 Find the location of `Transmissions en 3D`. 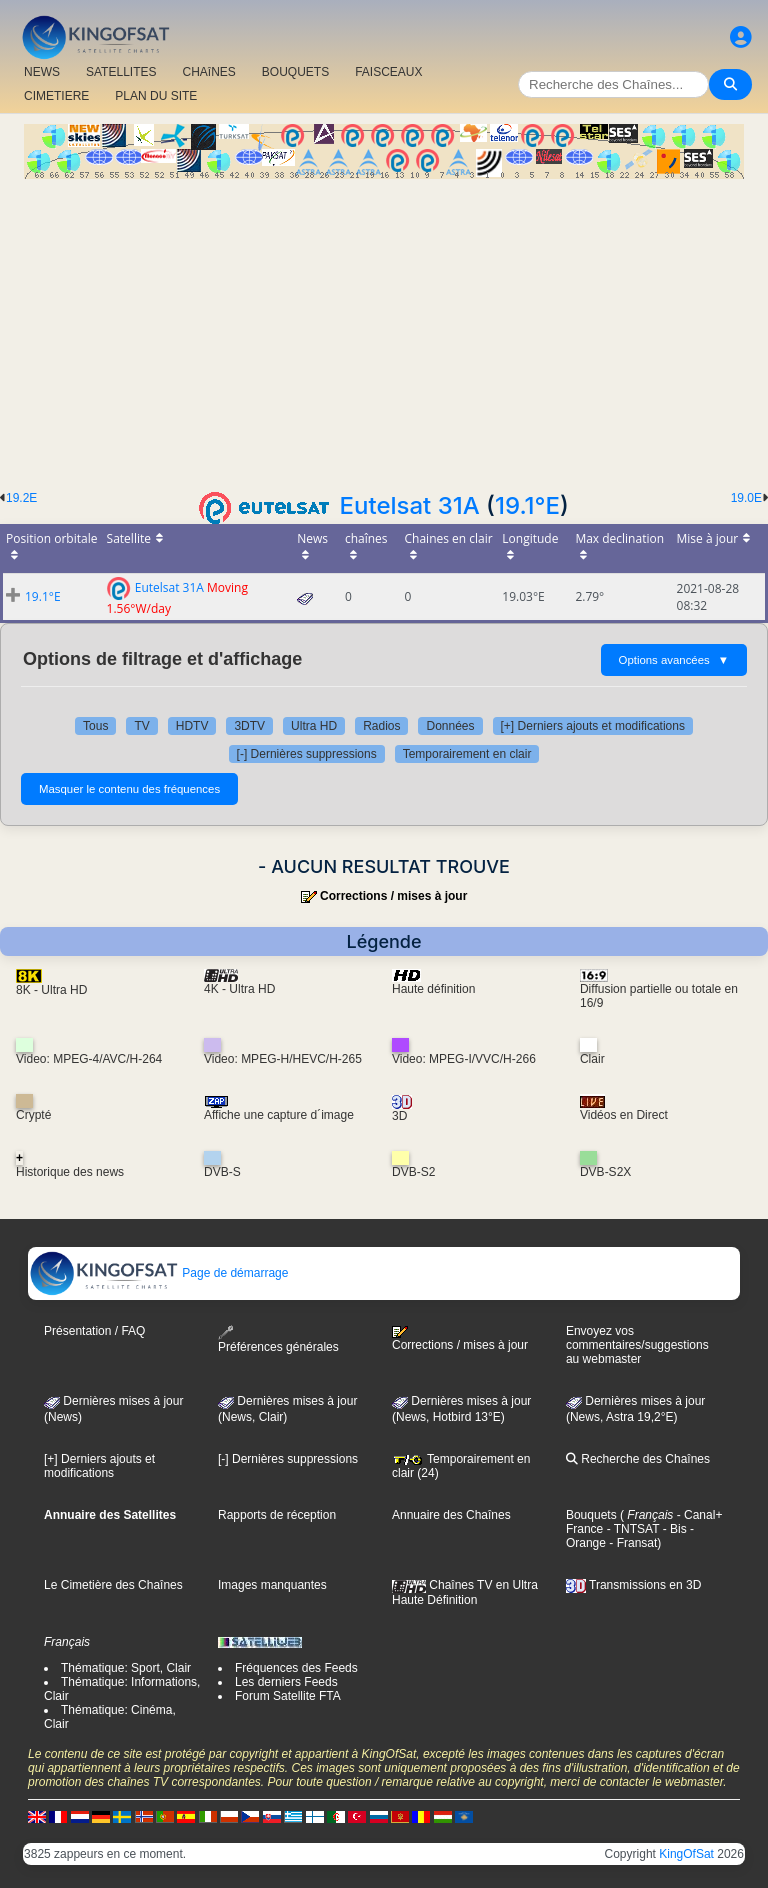

Transmissions en 3D is located at coordinates (633, 1585).